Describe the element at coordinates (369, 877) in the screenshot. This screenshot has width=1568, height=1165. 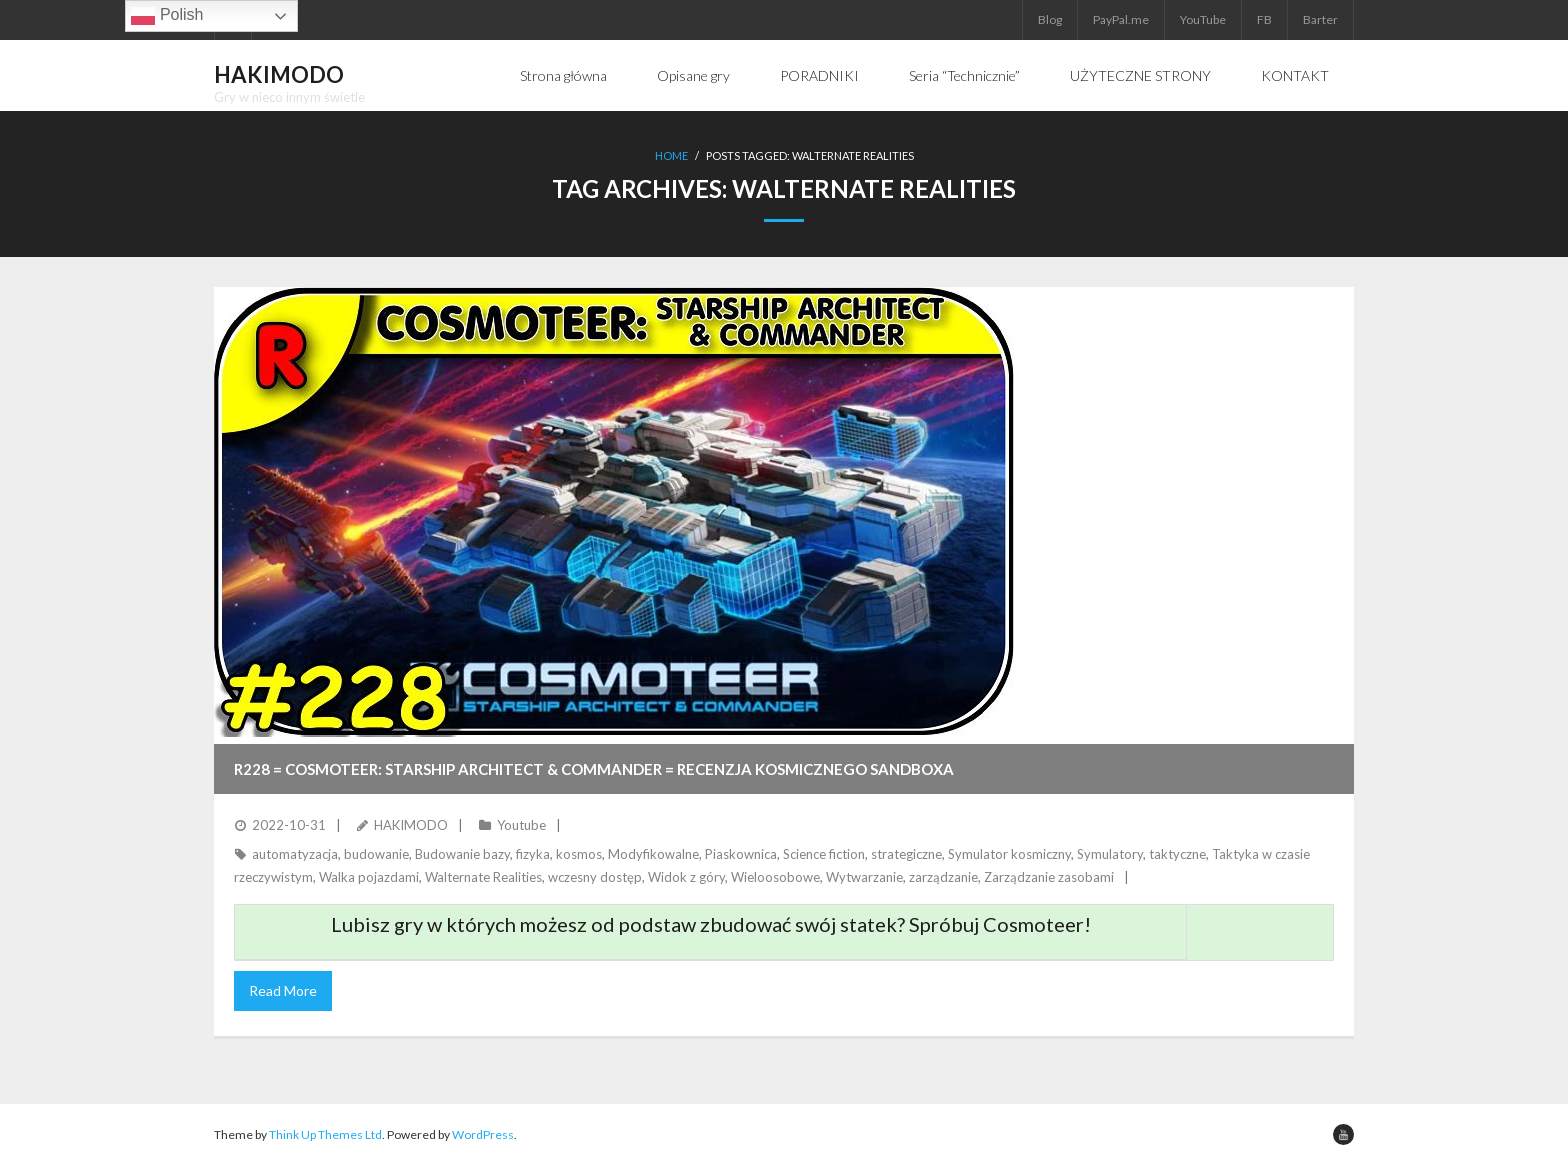
I see `Walka pojazdami` at that location.